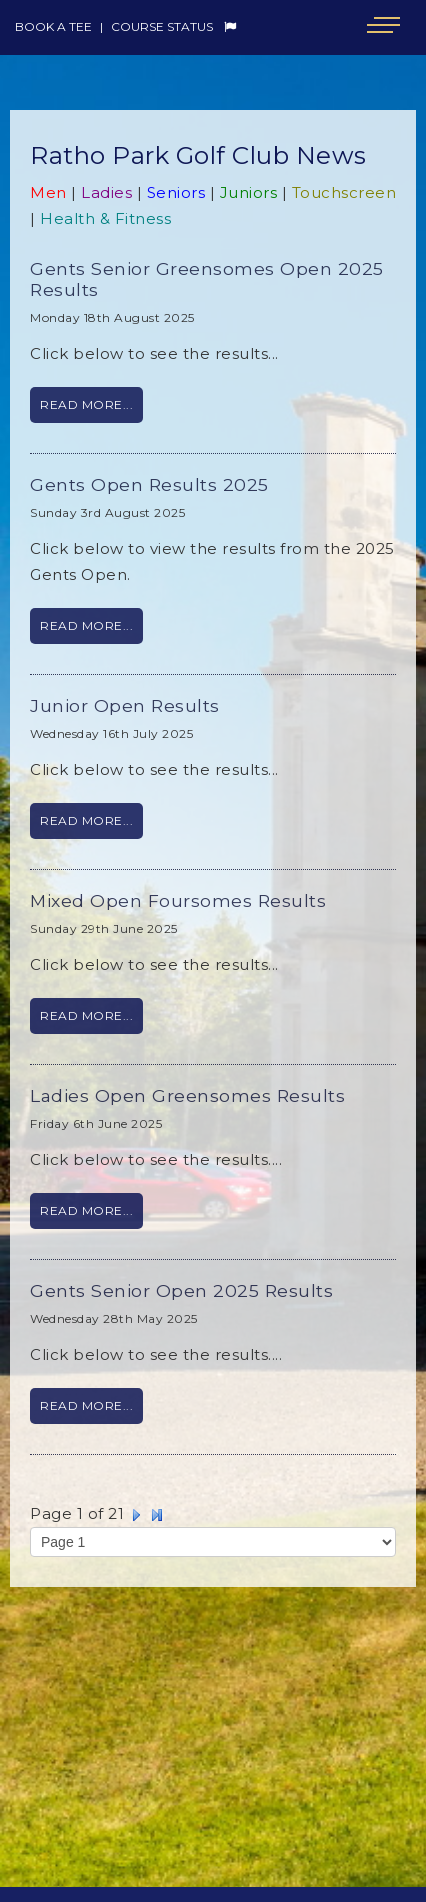 This screenshot has width=426, height=1902. What do you see at coordinates (86, 404) in the screenshot?
I see `Read More...` at bounding box center [86, 404].